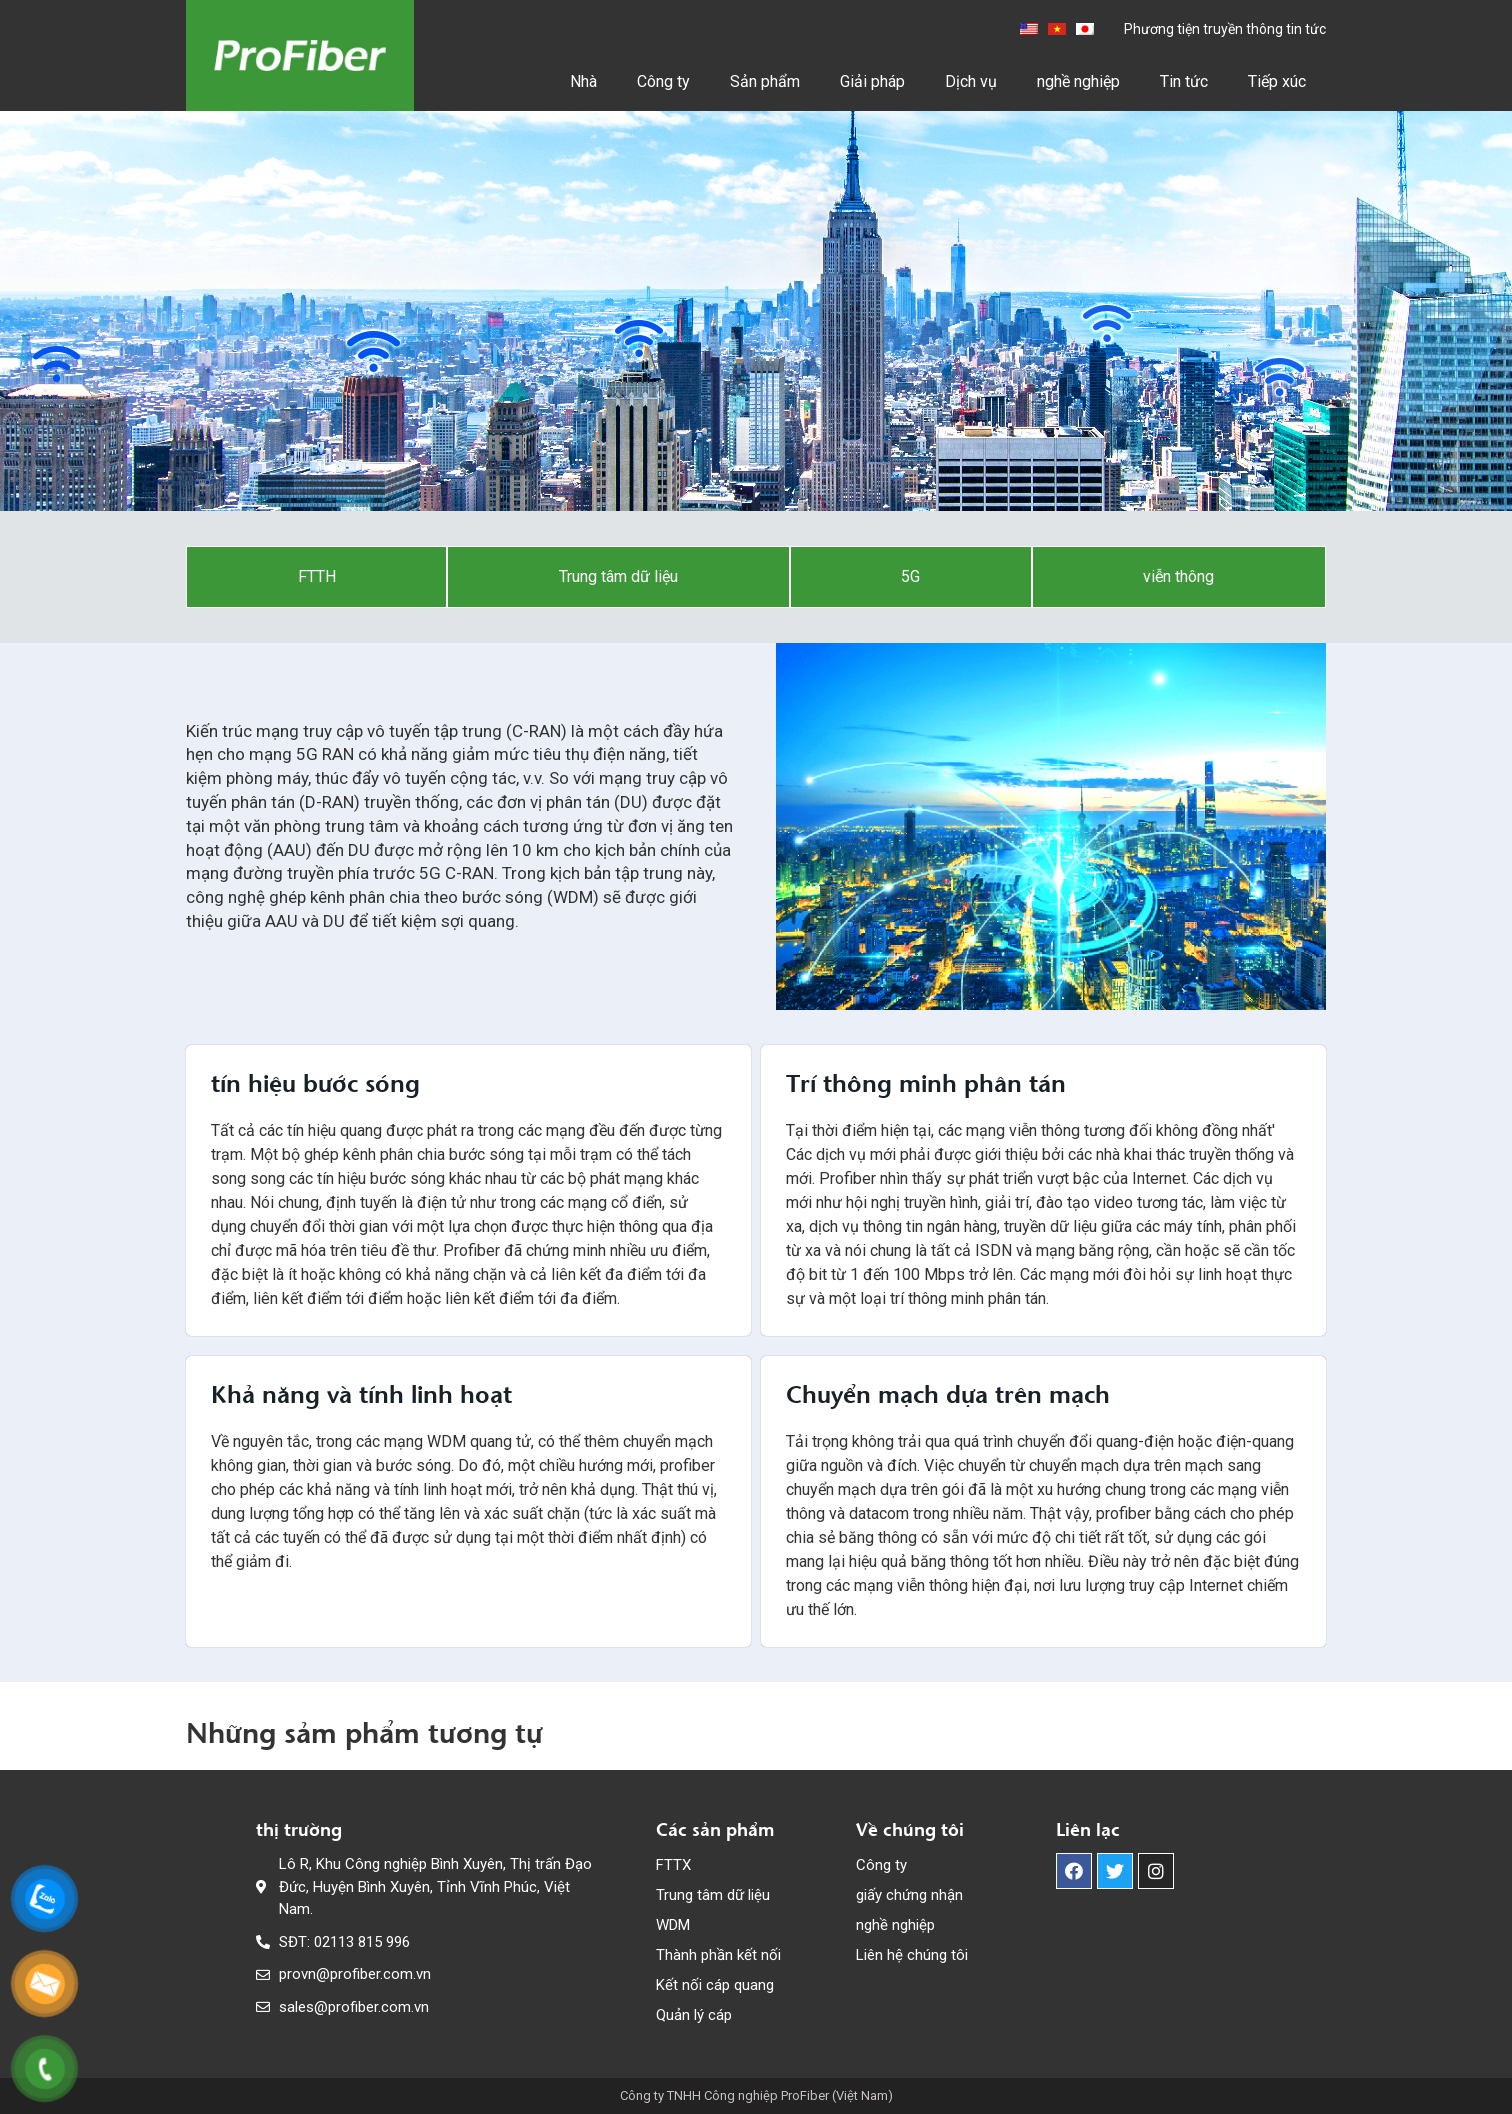 The height and width of the screenshot is (2114, 1512). I want to click on nghề nghiệp, so click(1078, 81).